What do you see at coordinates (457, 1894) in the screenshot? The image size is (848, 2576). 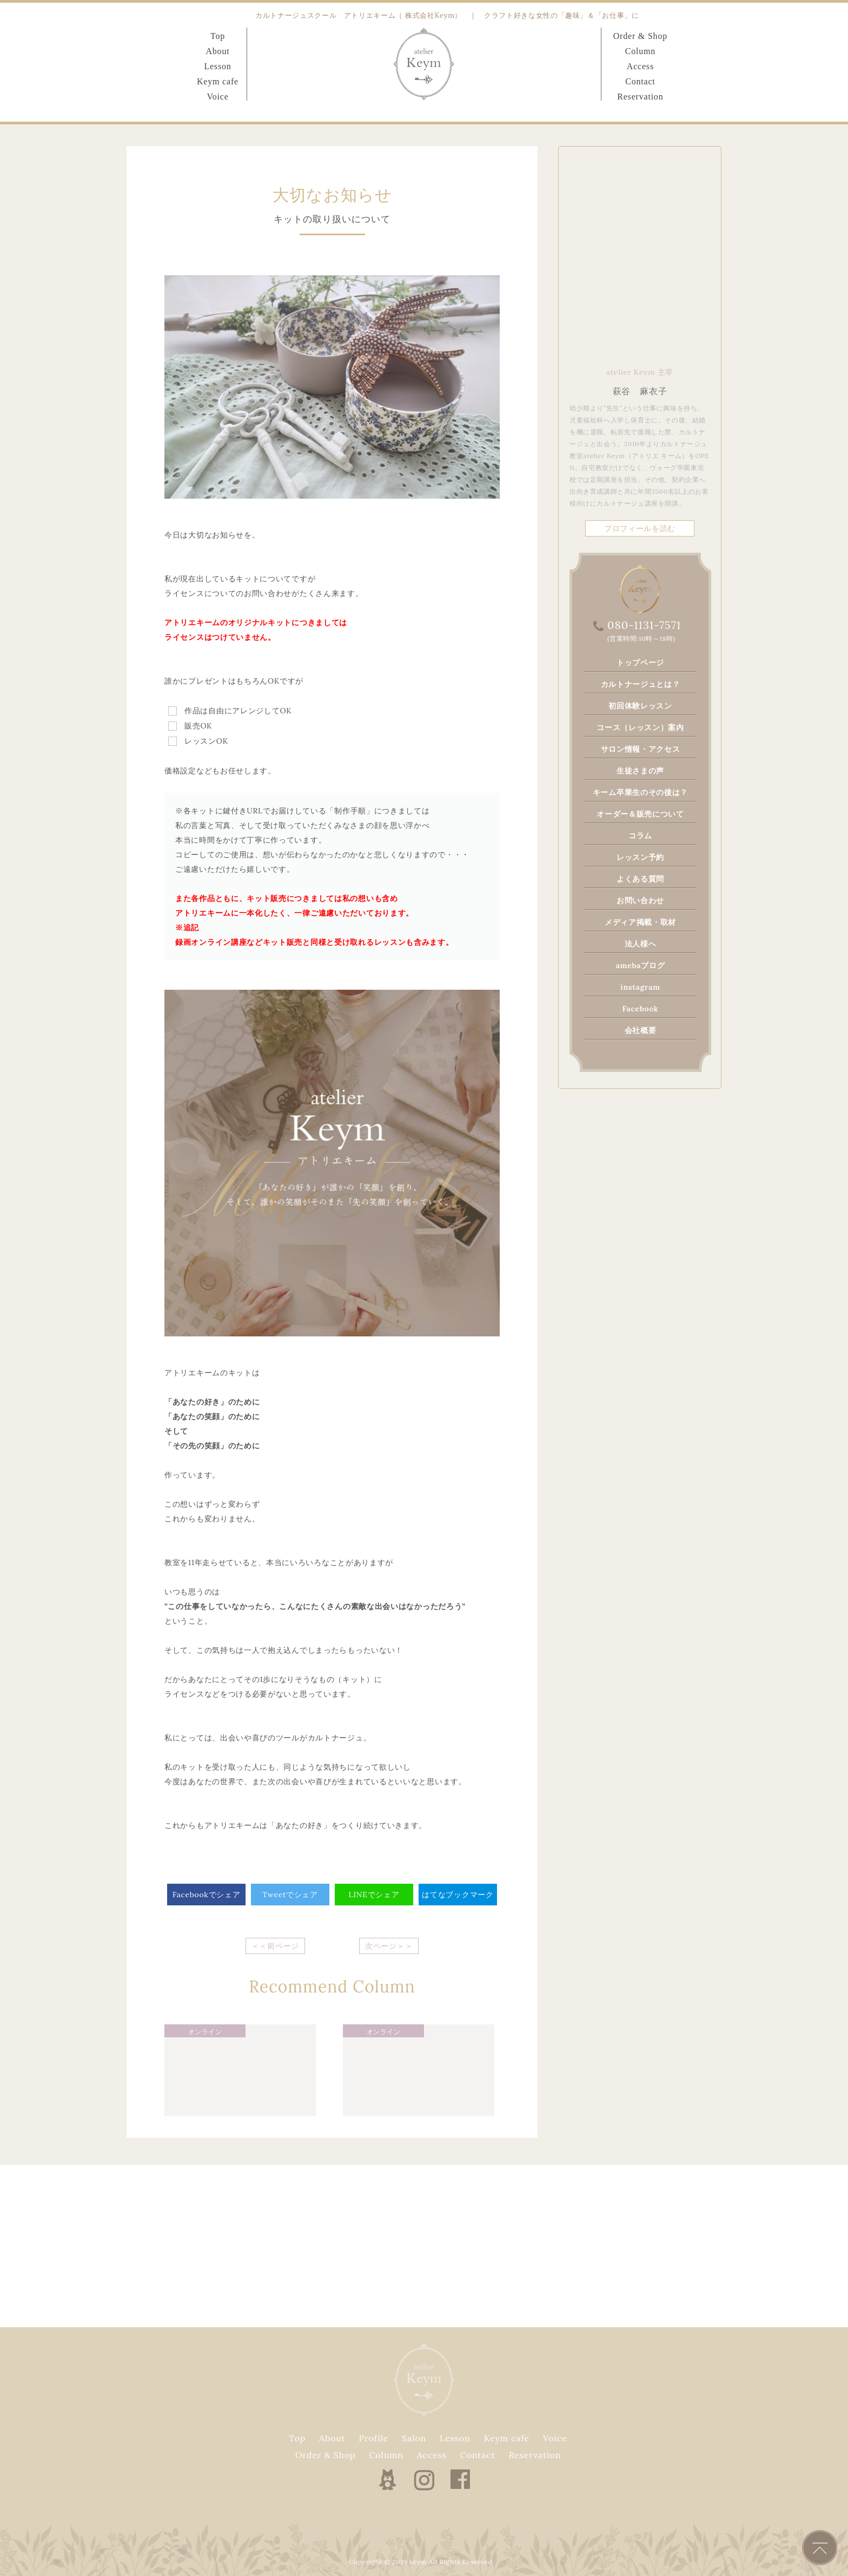 I see `はてなブックマーク` at bounding box center [457, 1894].